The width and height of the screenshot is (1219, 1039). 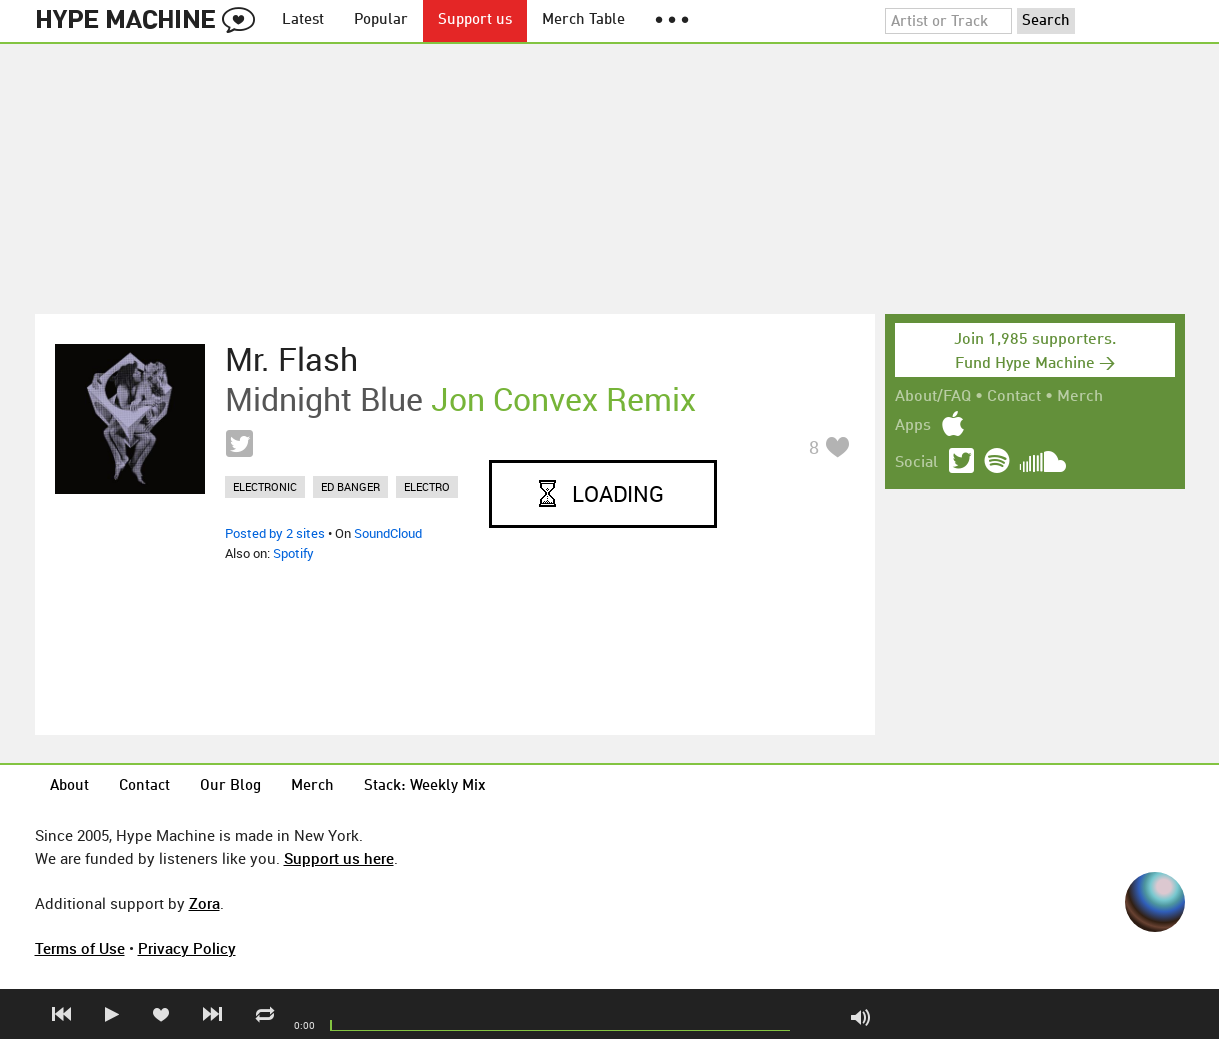 What do you see at coordinates (275, 533) in the screenshot?
I see `Posted by 2 sites` at bounding box center [275, 533].